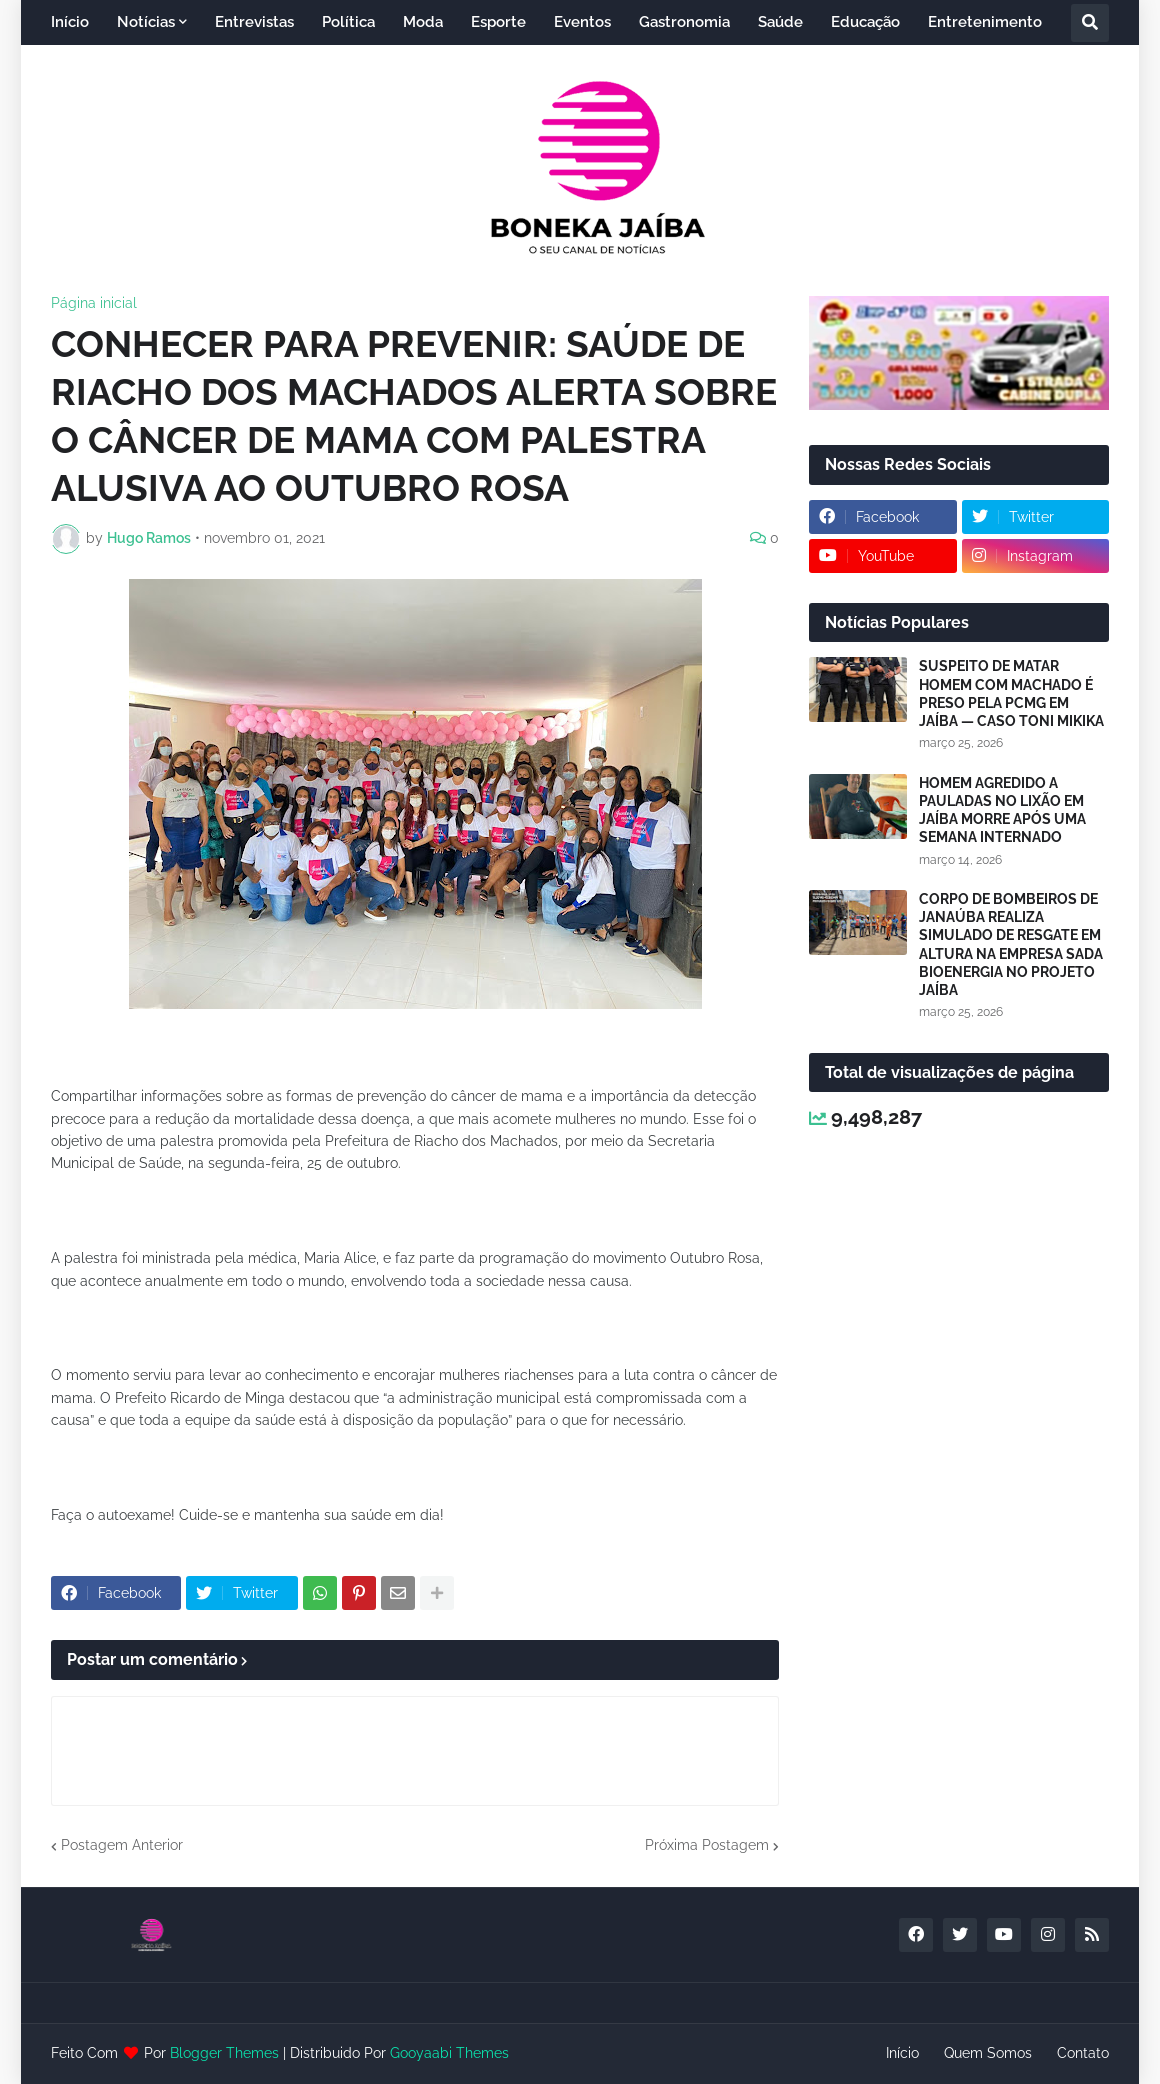 The height and width of the screenshot is (2084, 1160). I want to click on Quem Somos, so click(988, 2053).